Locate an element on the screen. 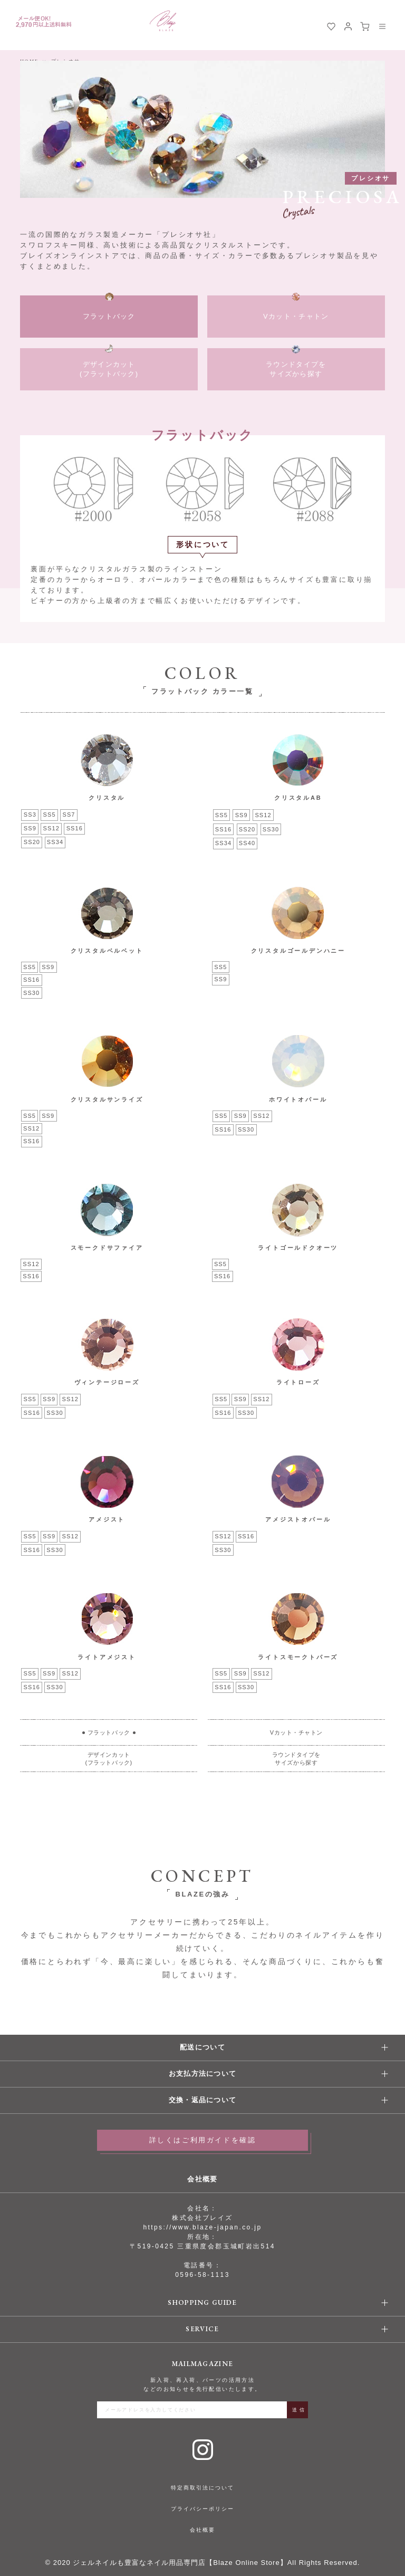  SS16 is located at coordinates (74, 828).